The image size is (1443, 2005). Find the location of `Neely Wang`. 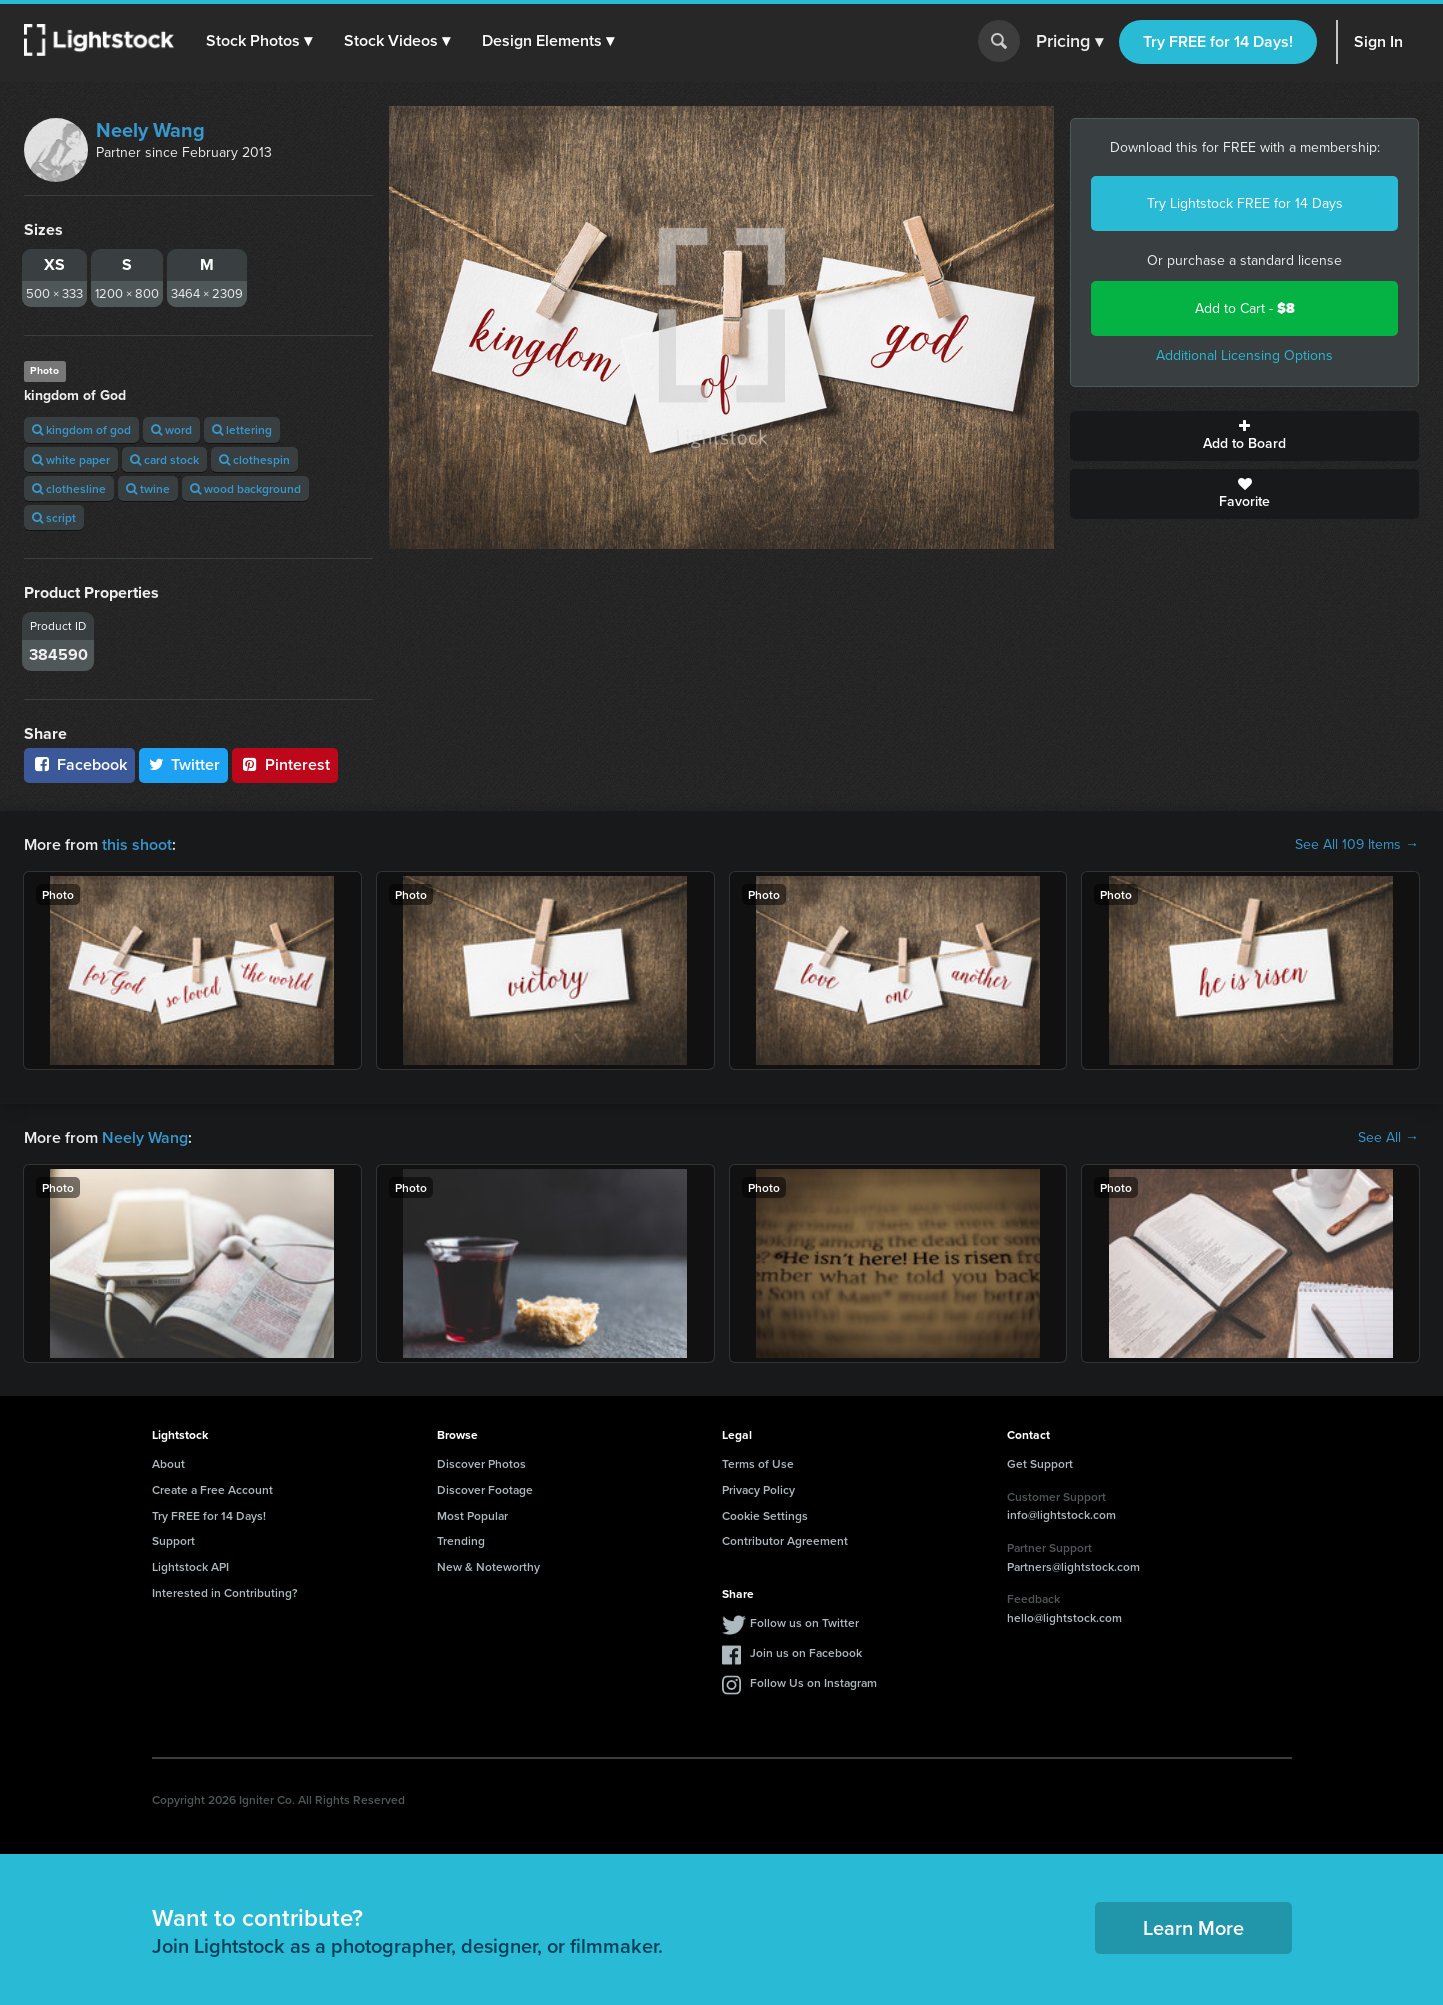

Neely Wang is located at coordinates (150, 130).